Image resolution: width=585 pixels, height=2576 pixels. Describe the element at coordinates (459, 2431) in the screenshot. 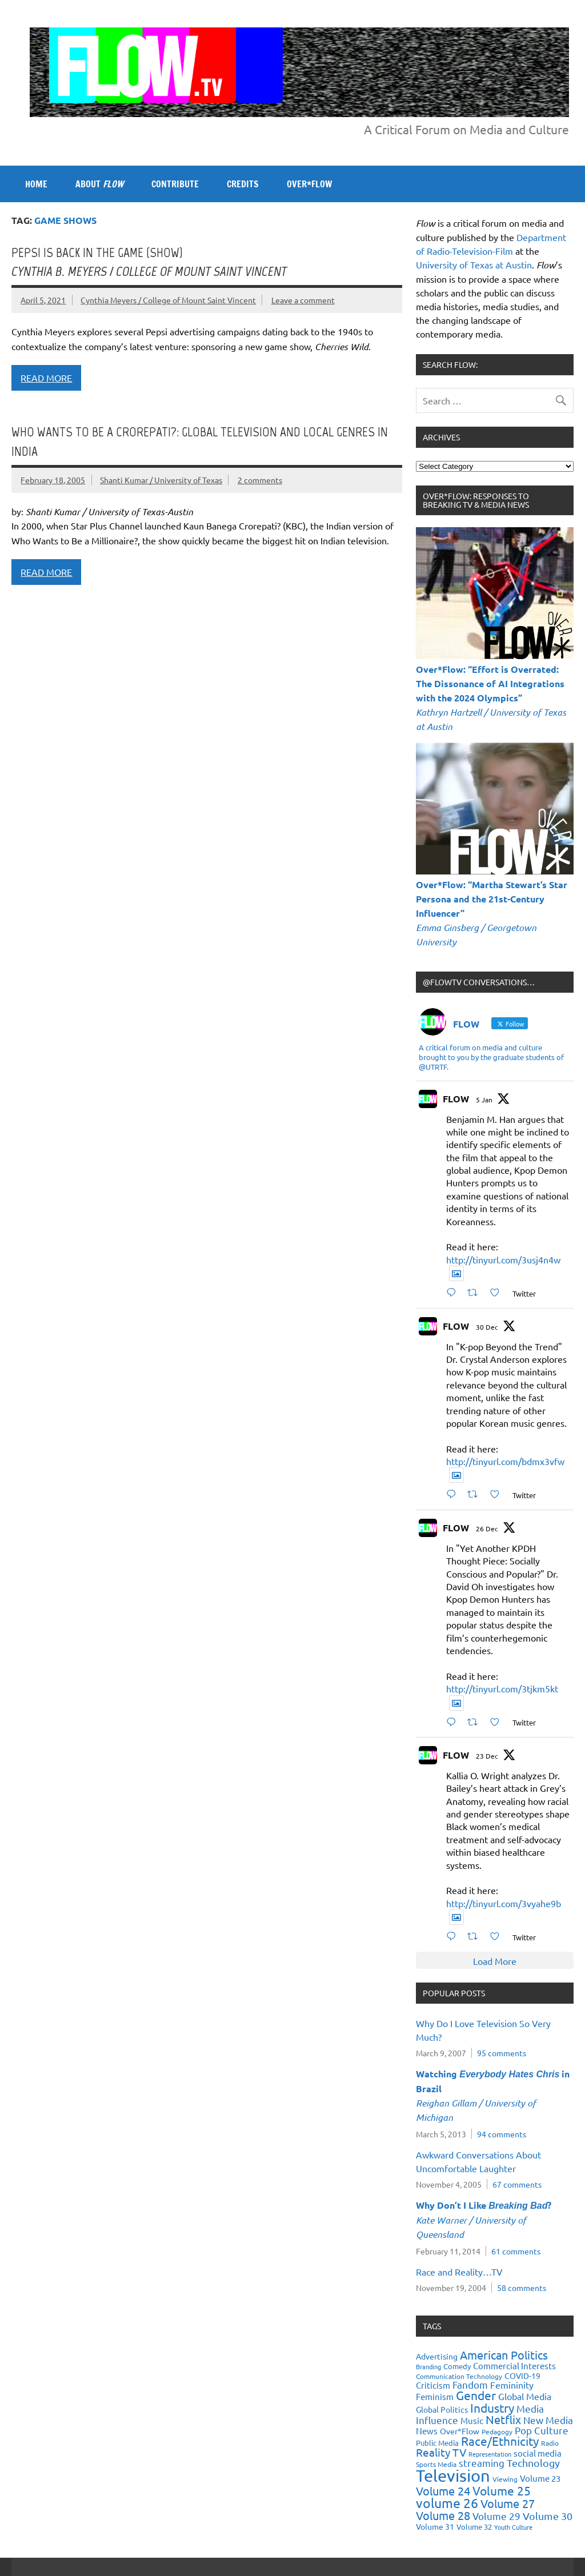

I see `Over*Flow [Over*Flow (24 items)]` at that location.